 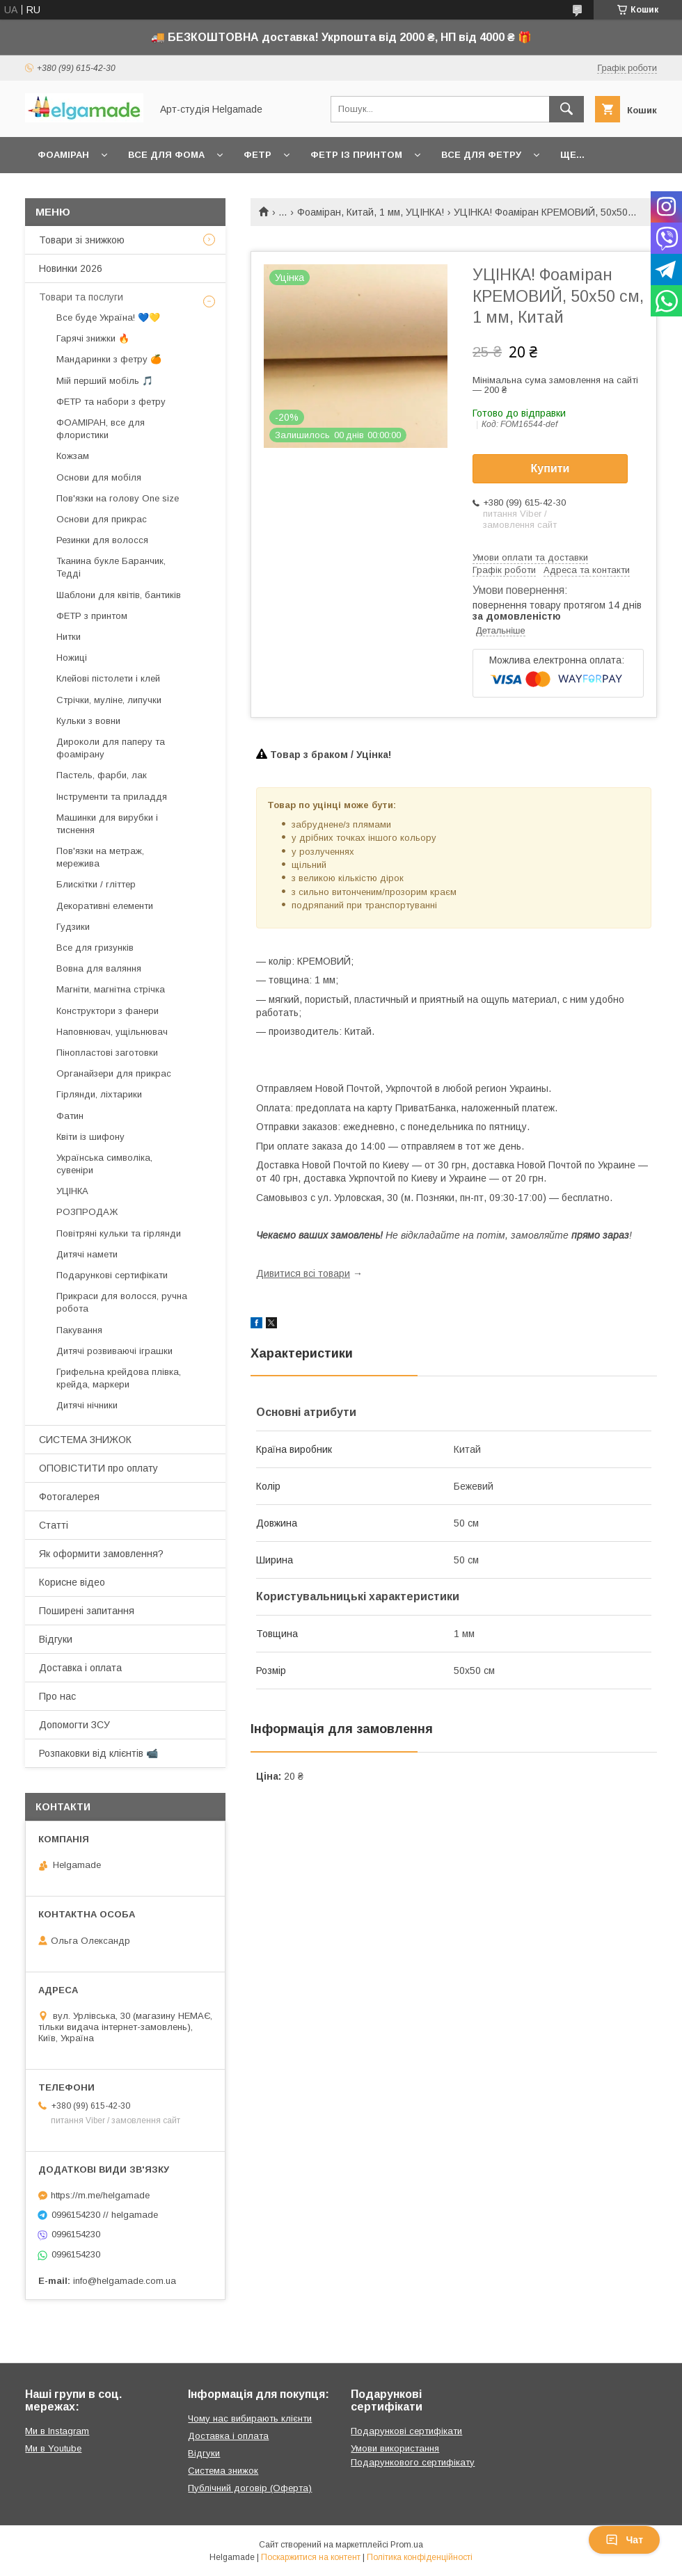 I want to click on Інструменти та приладдя, so click(x=111, y=796).